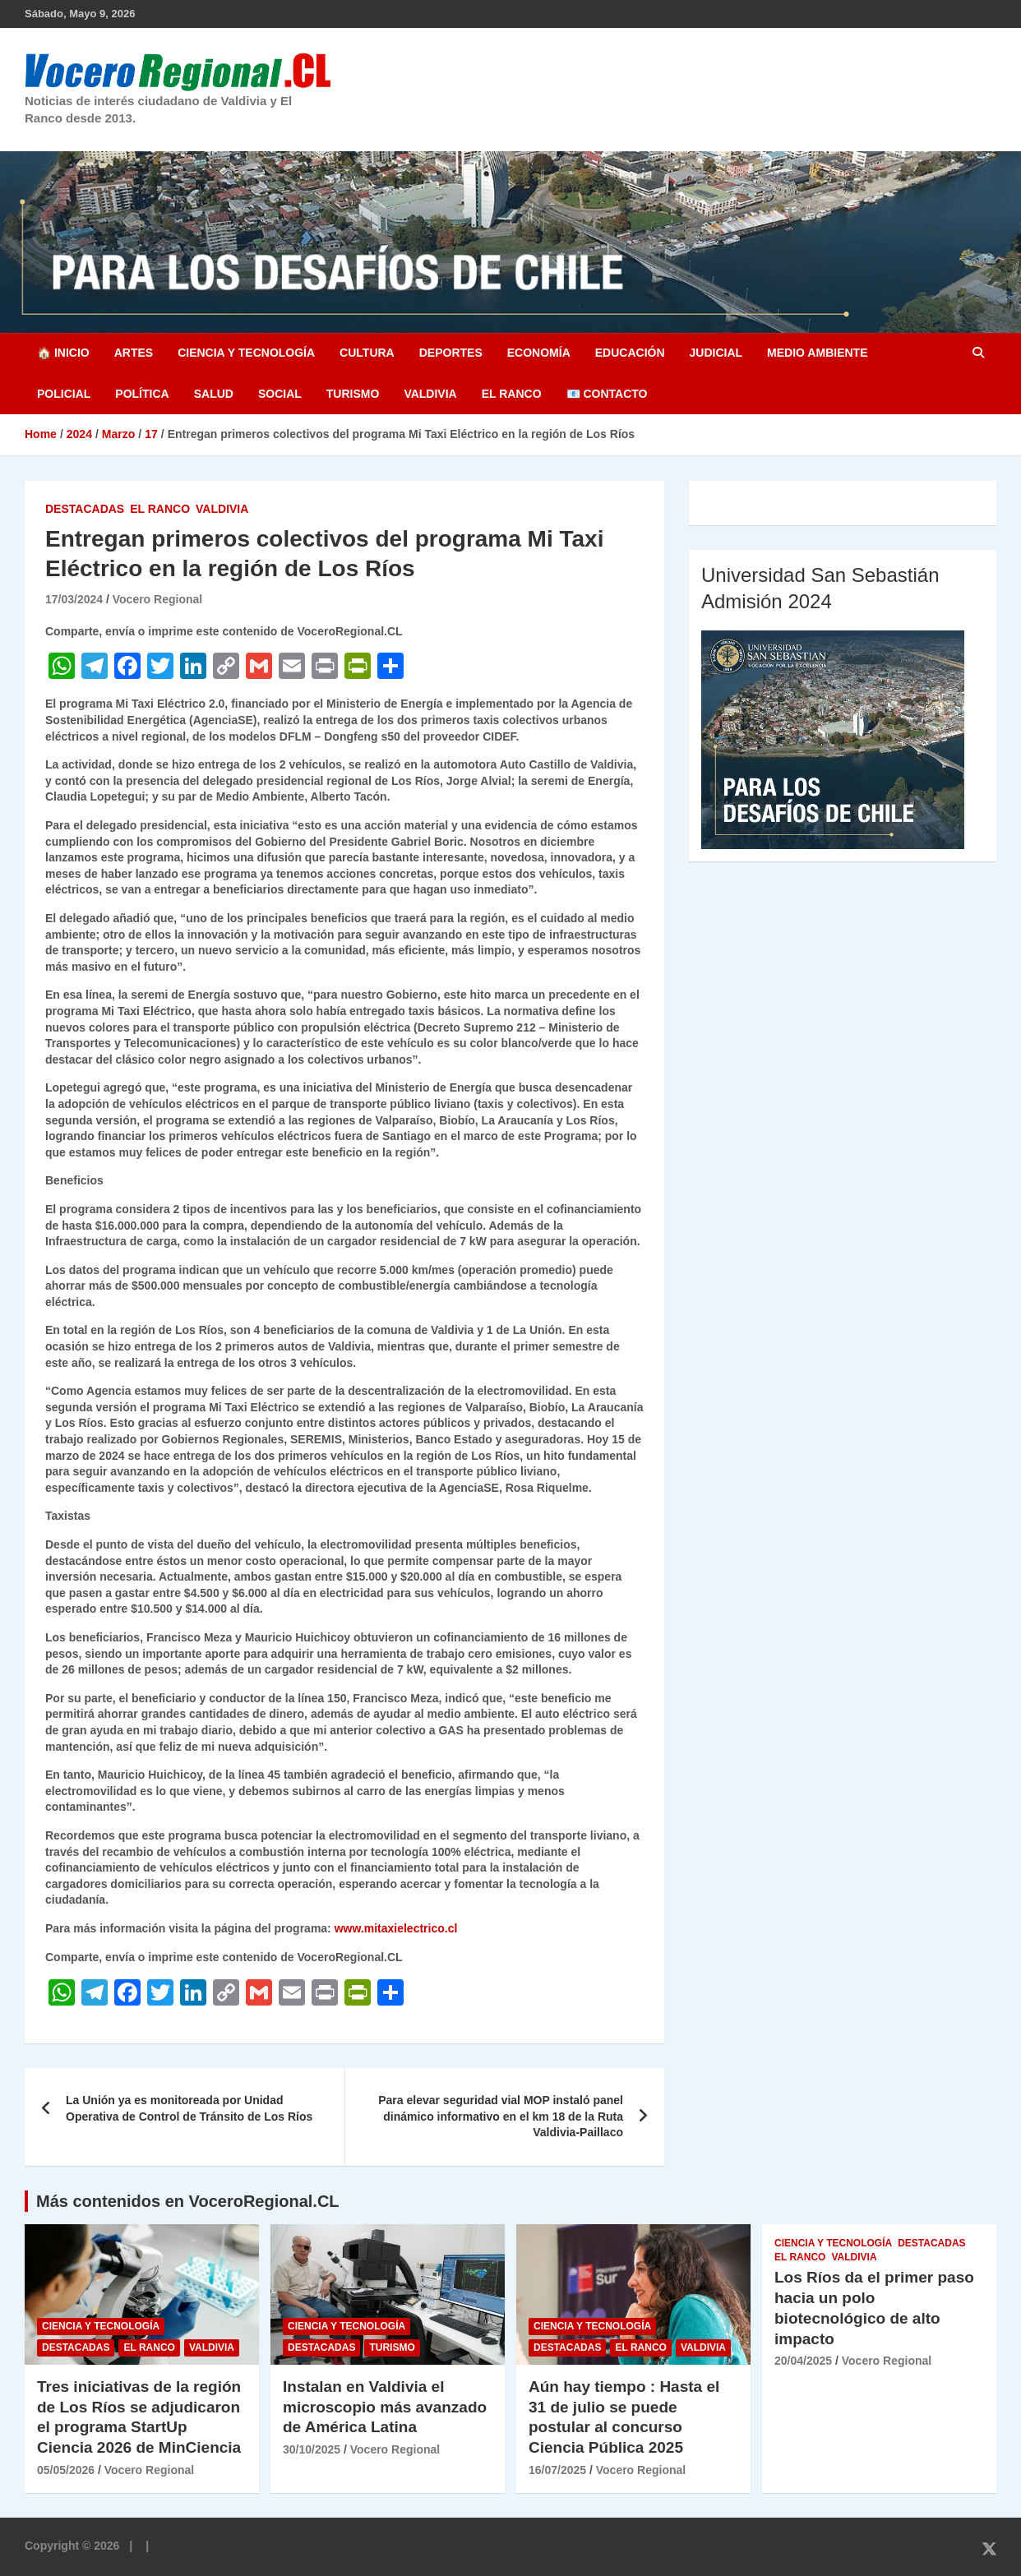  Describe the element at coordinates (188, 2201) in the screenshot. I see `Más contenidos en VoceroRegional.CL` at that location.